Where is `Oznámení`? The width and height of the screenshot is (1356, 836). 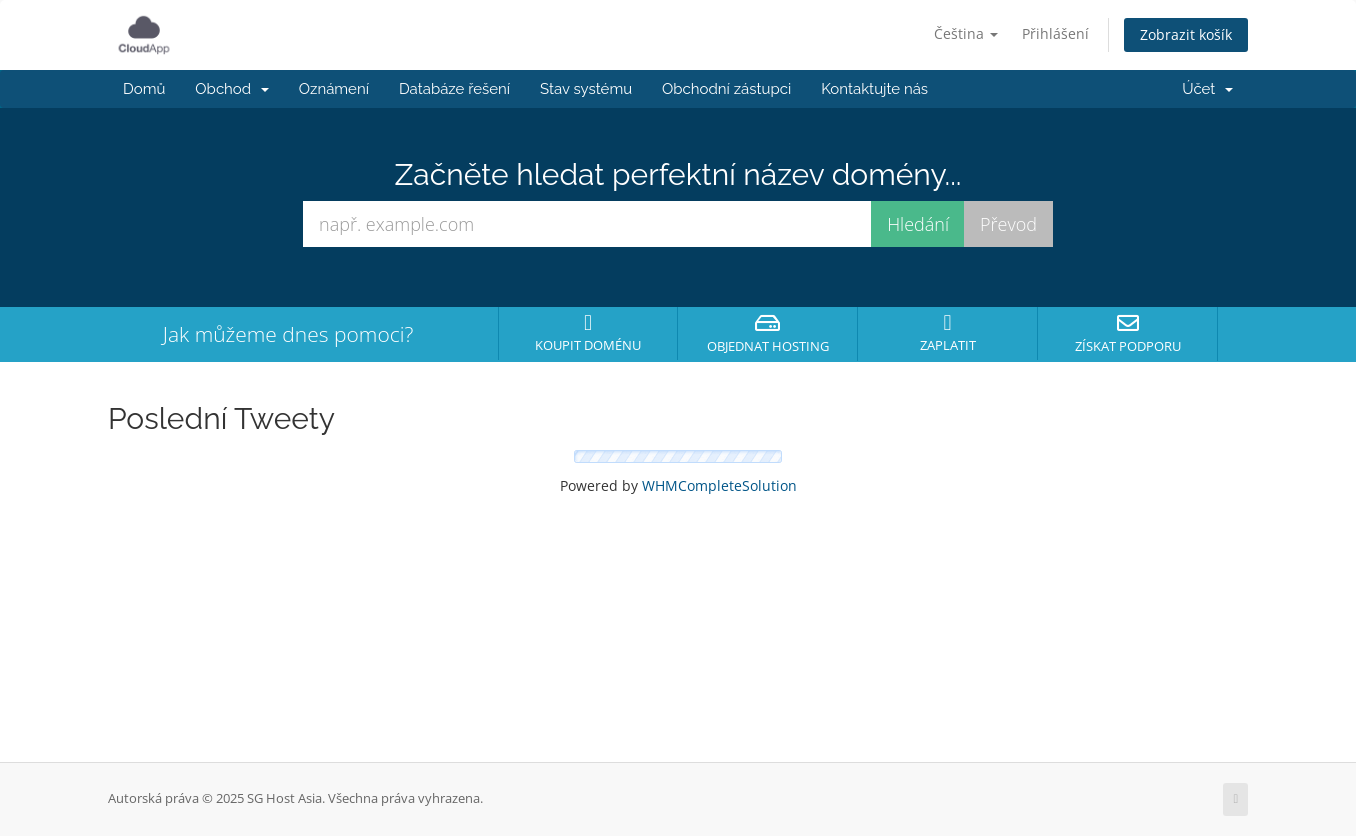 Oznámení is located at coordinates (334, 89).